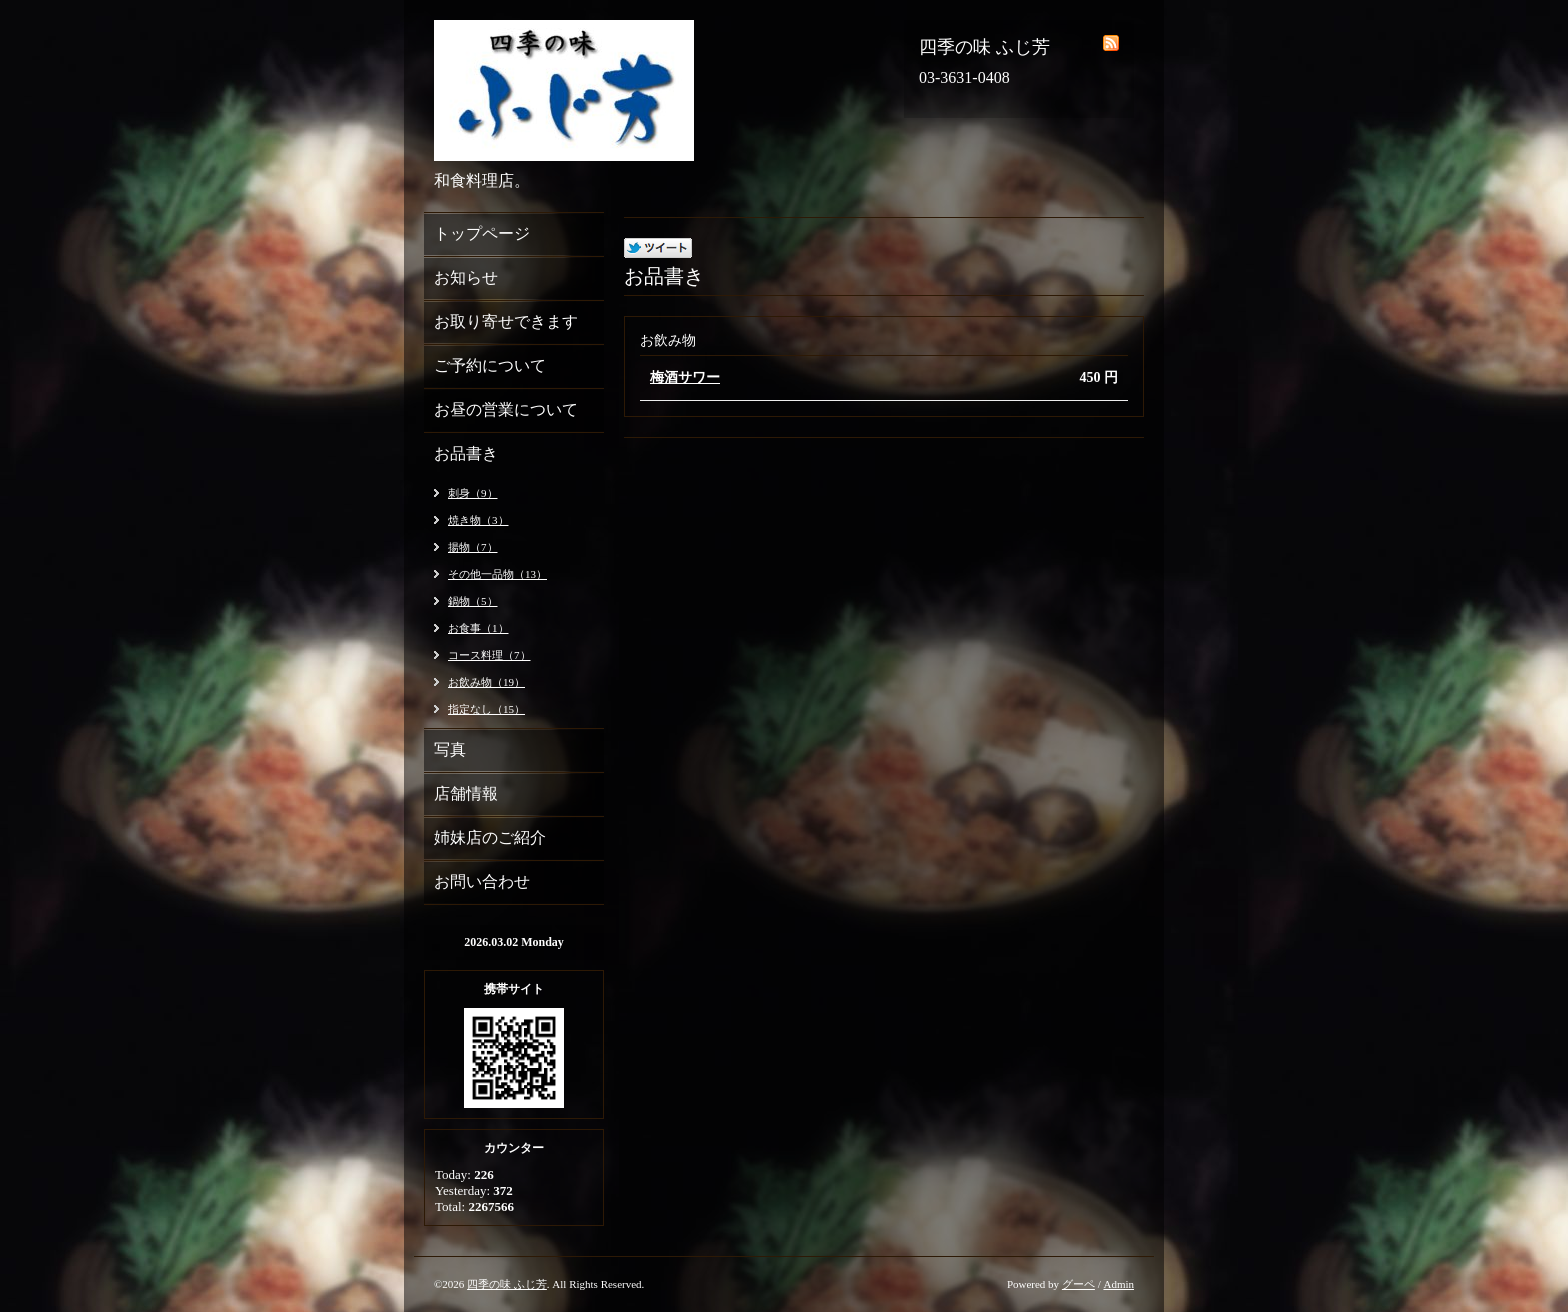 The height and width of the screenshot is (1312, 1568). Describe the element at coordinates (482, 881) in the screenshot. I see `お問い合わせ` at that location.